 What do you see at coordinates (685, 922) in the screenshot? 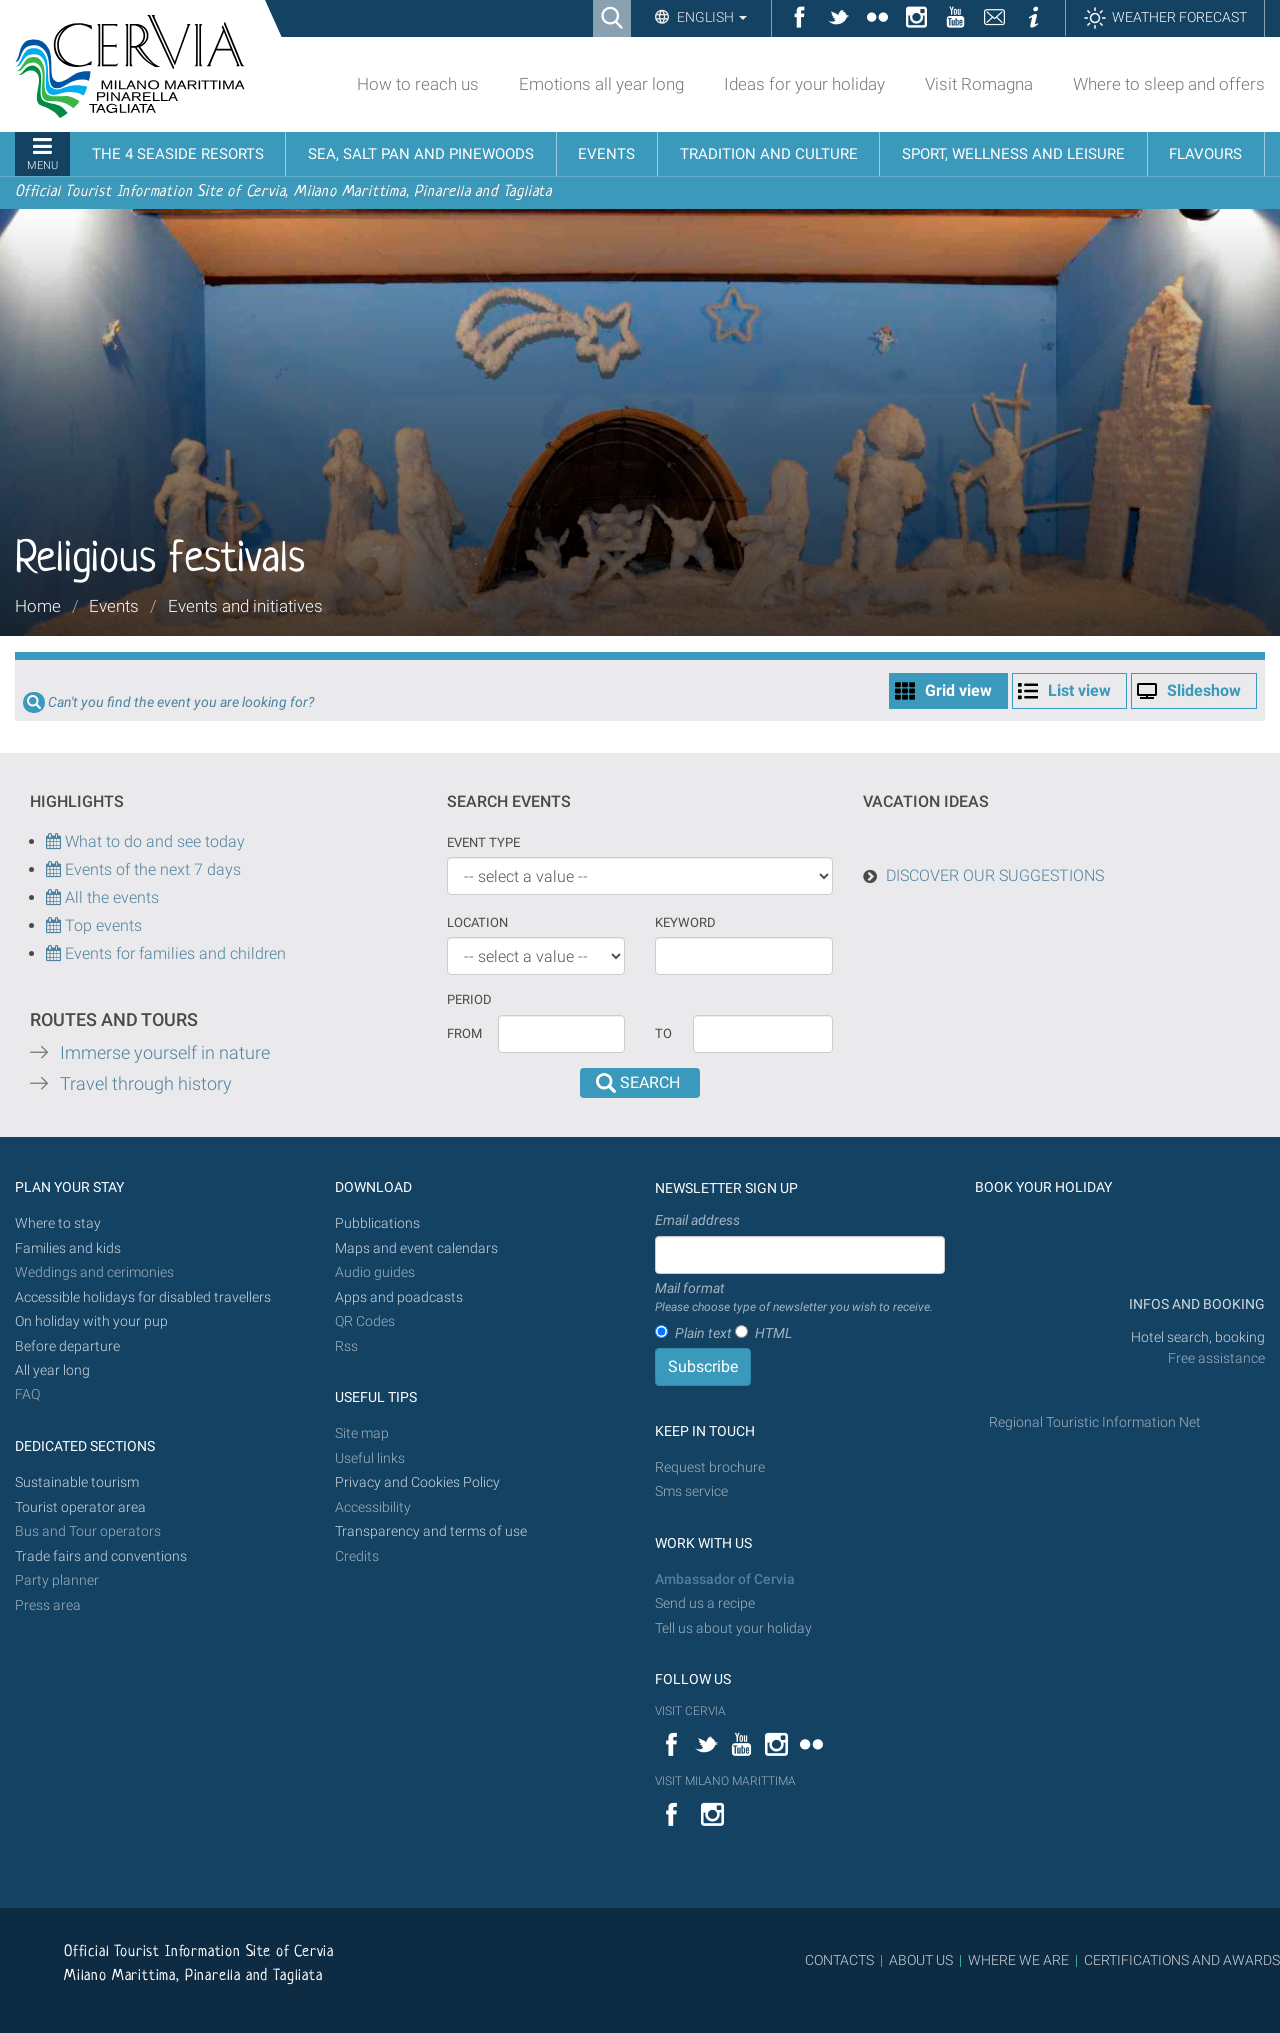
I see `keyword` at bounding box center [685, 922].